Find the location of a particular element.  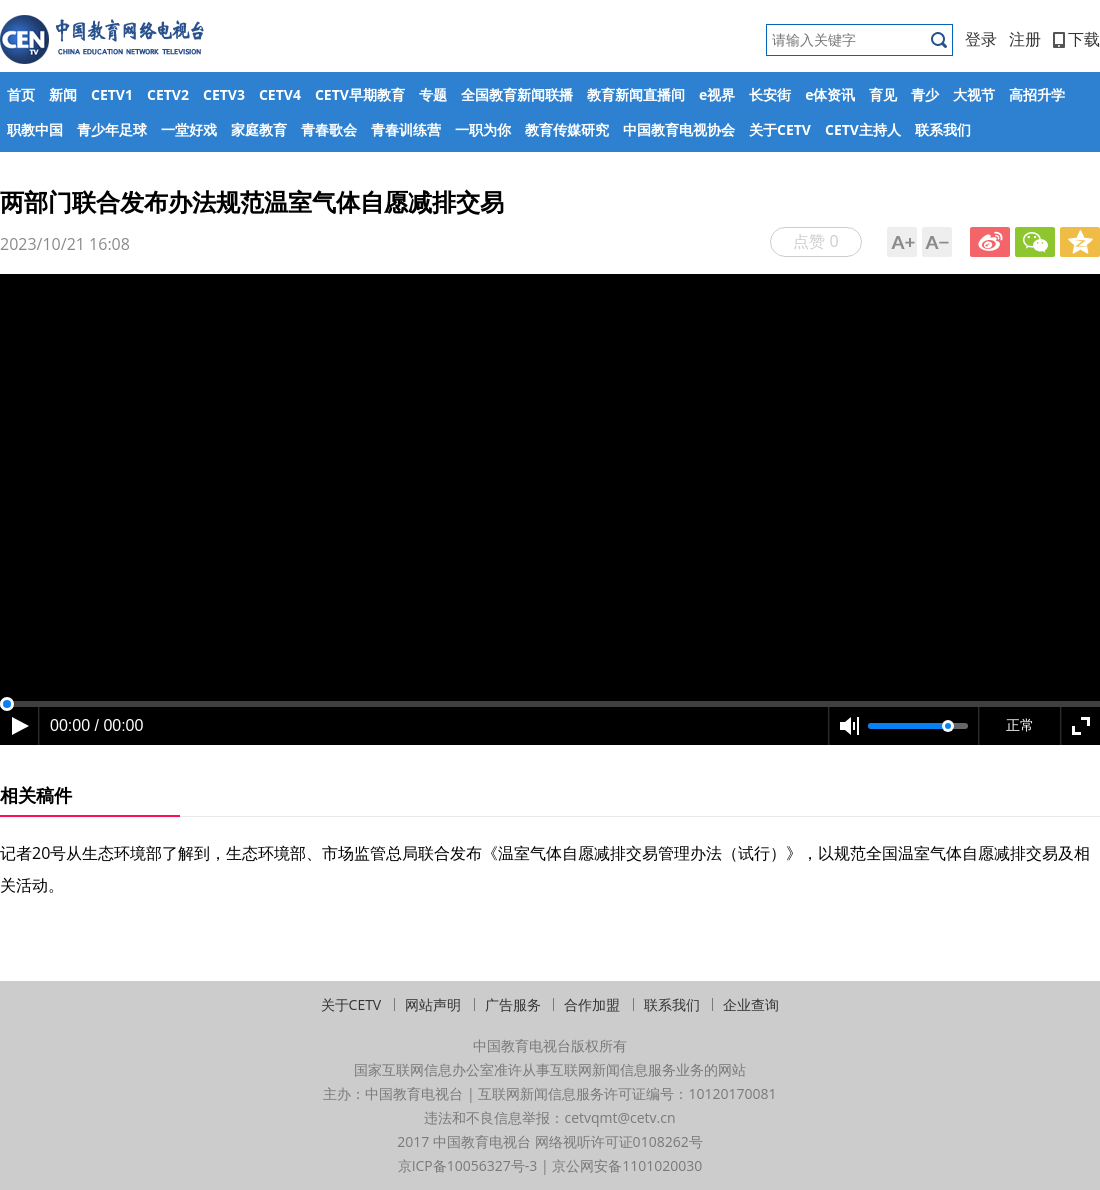

新闻 is located at coordinates (63, 94).